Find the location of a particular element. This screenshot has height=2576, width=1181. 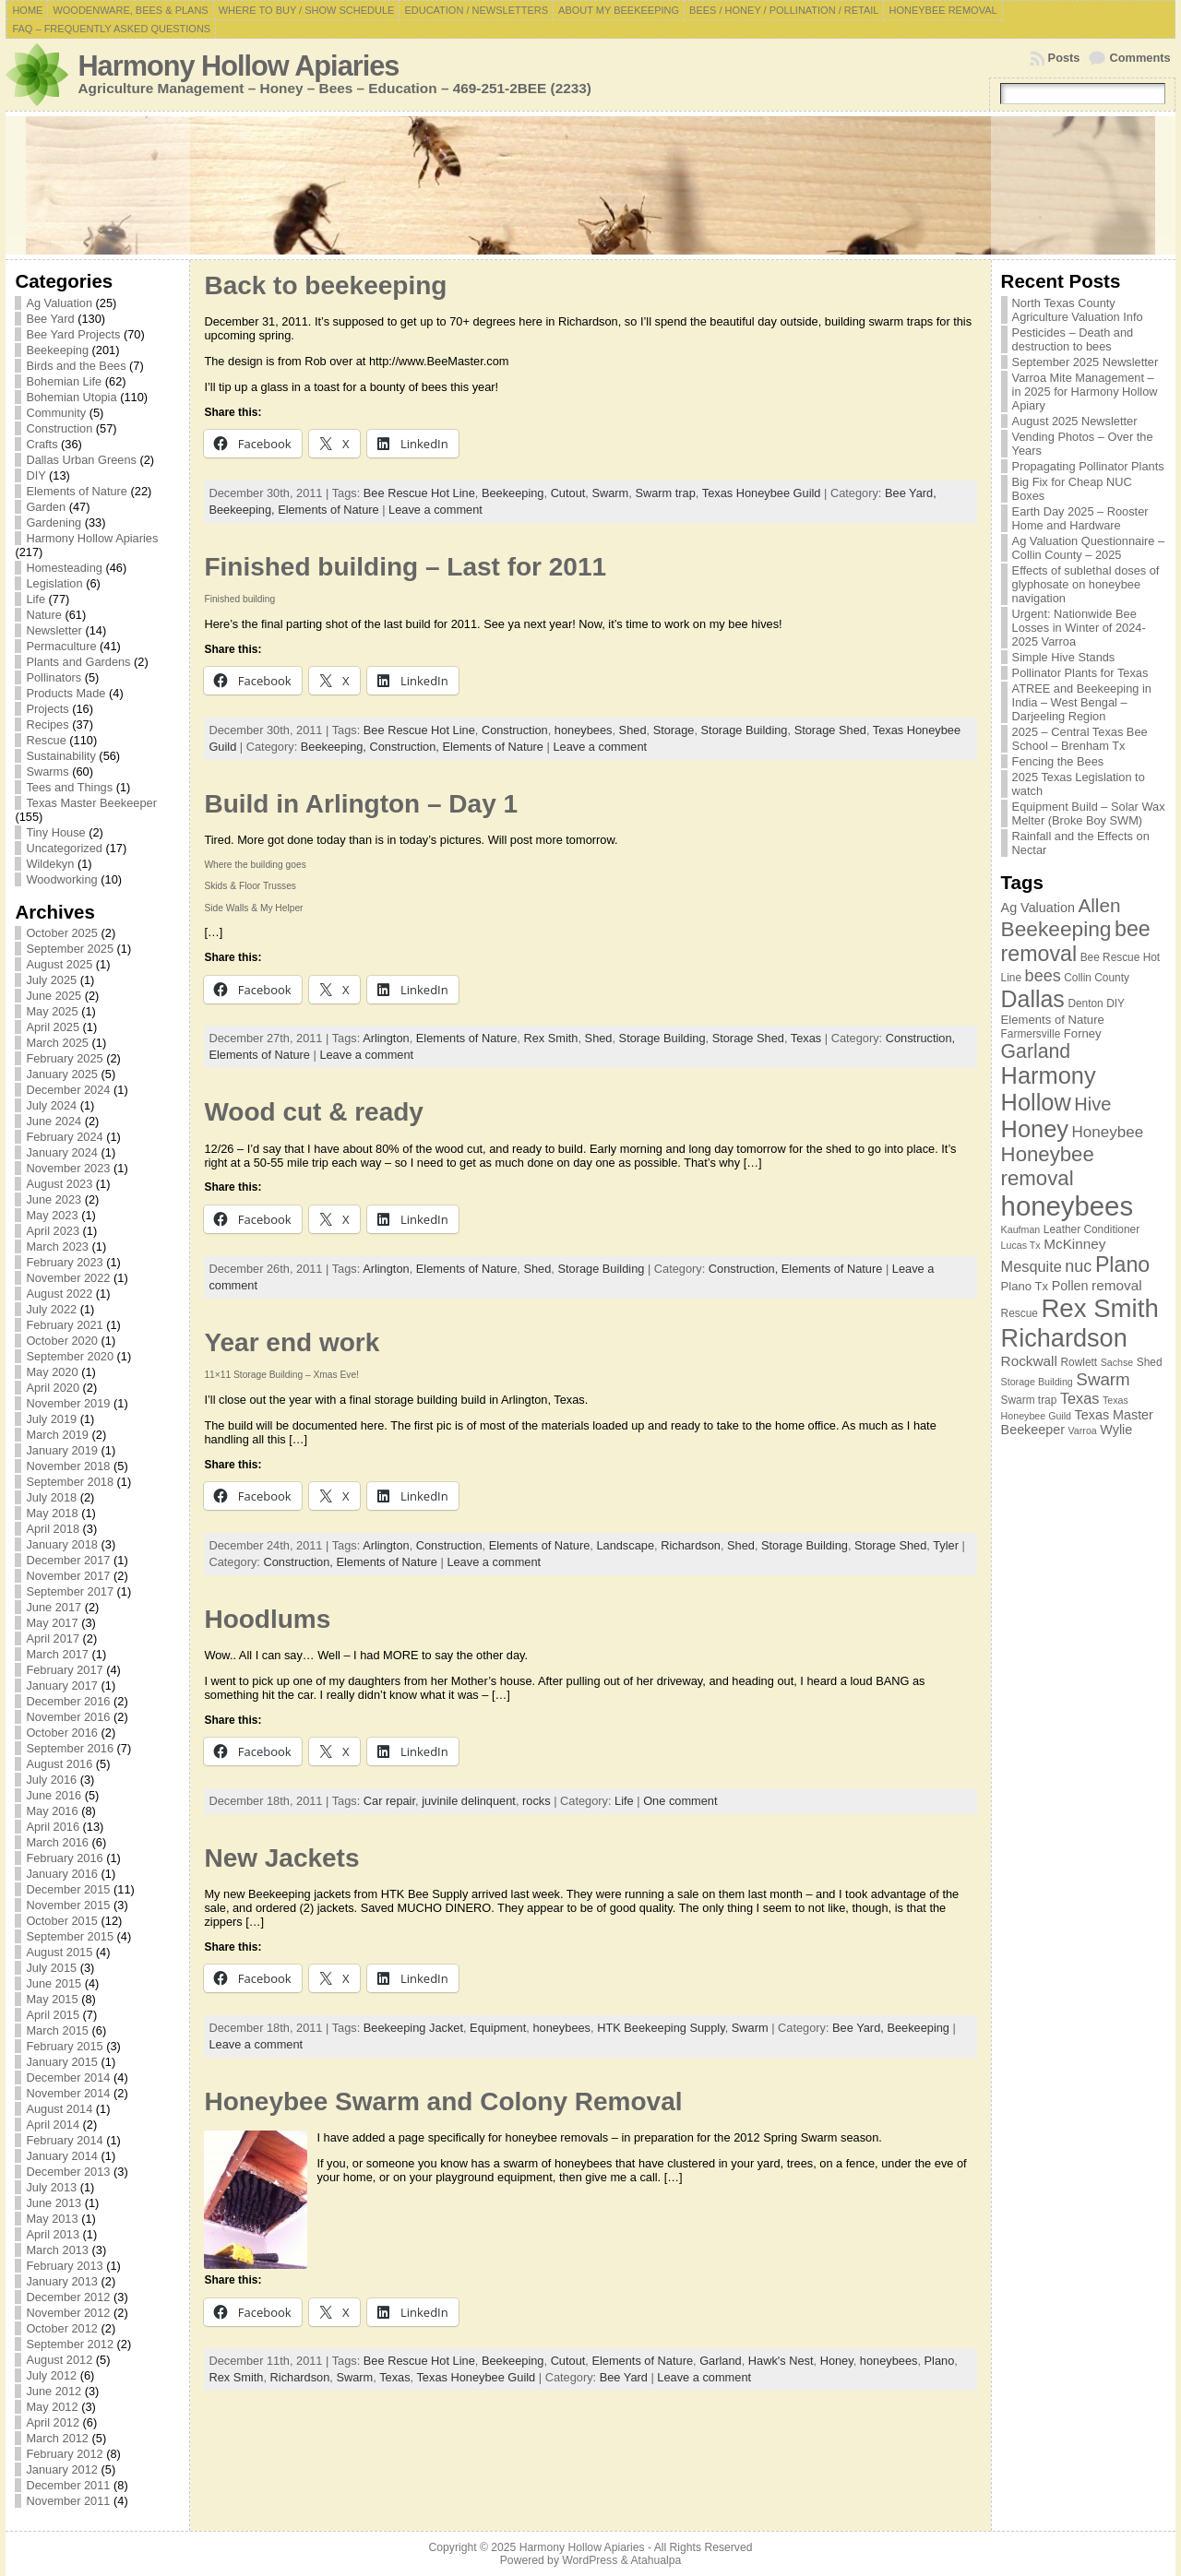

January 2012 is located at coordinates (62, 2469).